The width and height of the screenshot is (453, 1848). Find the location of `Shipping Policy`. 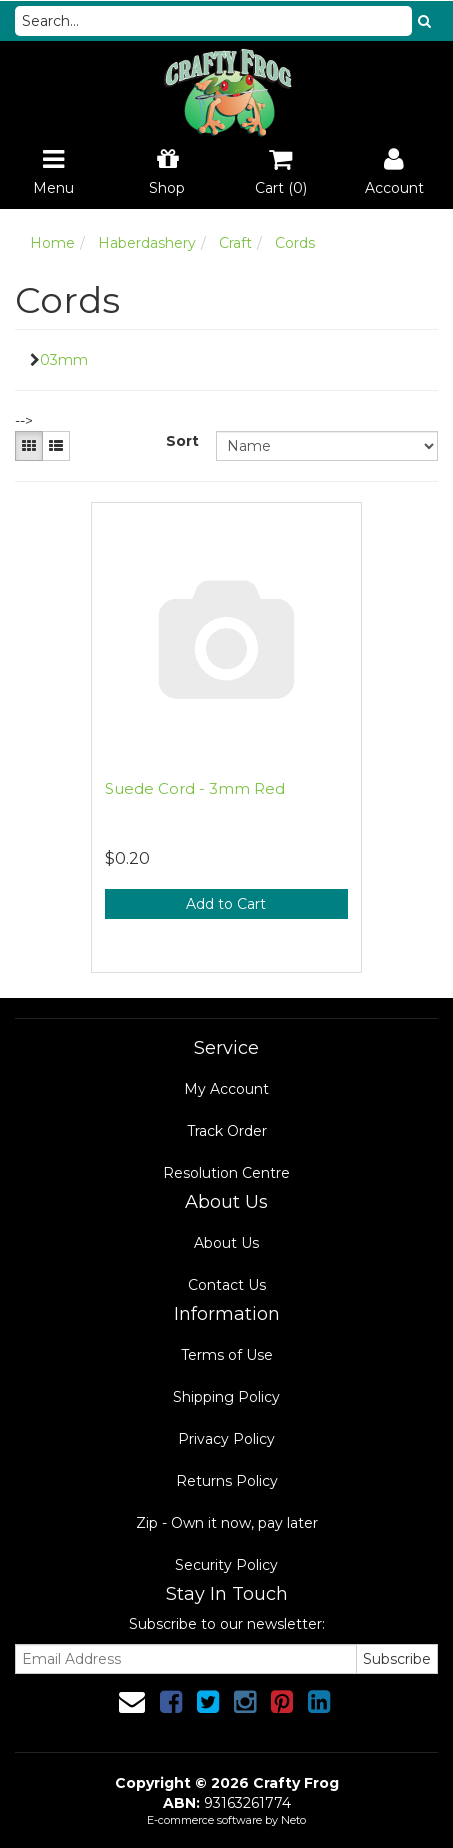

Shipping Policy is located at coordinates (226, 1397).